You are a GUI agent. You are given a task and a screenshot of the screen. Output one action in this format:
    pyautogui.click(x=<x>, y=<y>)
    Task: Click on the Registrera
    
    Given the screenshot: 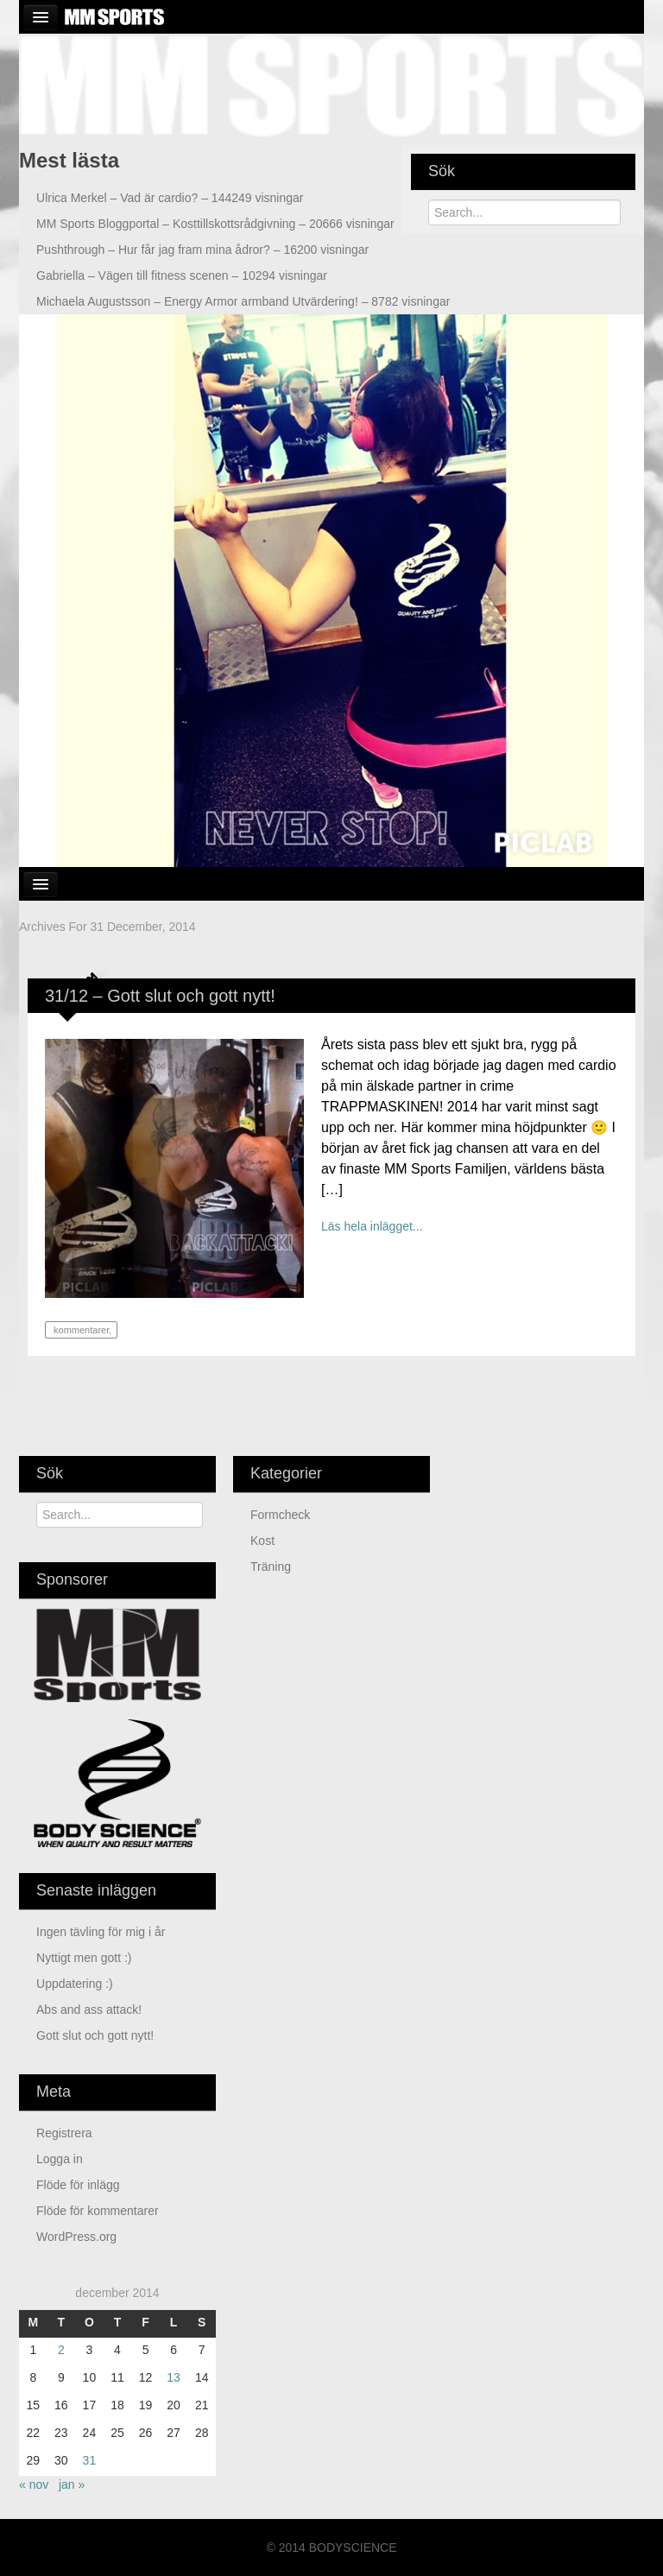 What is the action you would take?
    pyautogui.click(x=64, y=2133)
    